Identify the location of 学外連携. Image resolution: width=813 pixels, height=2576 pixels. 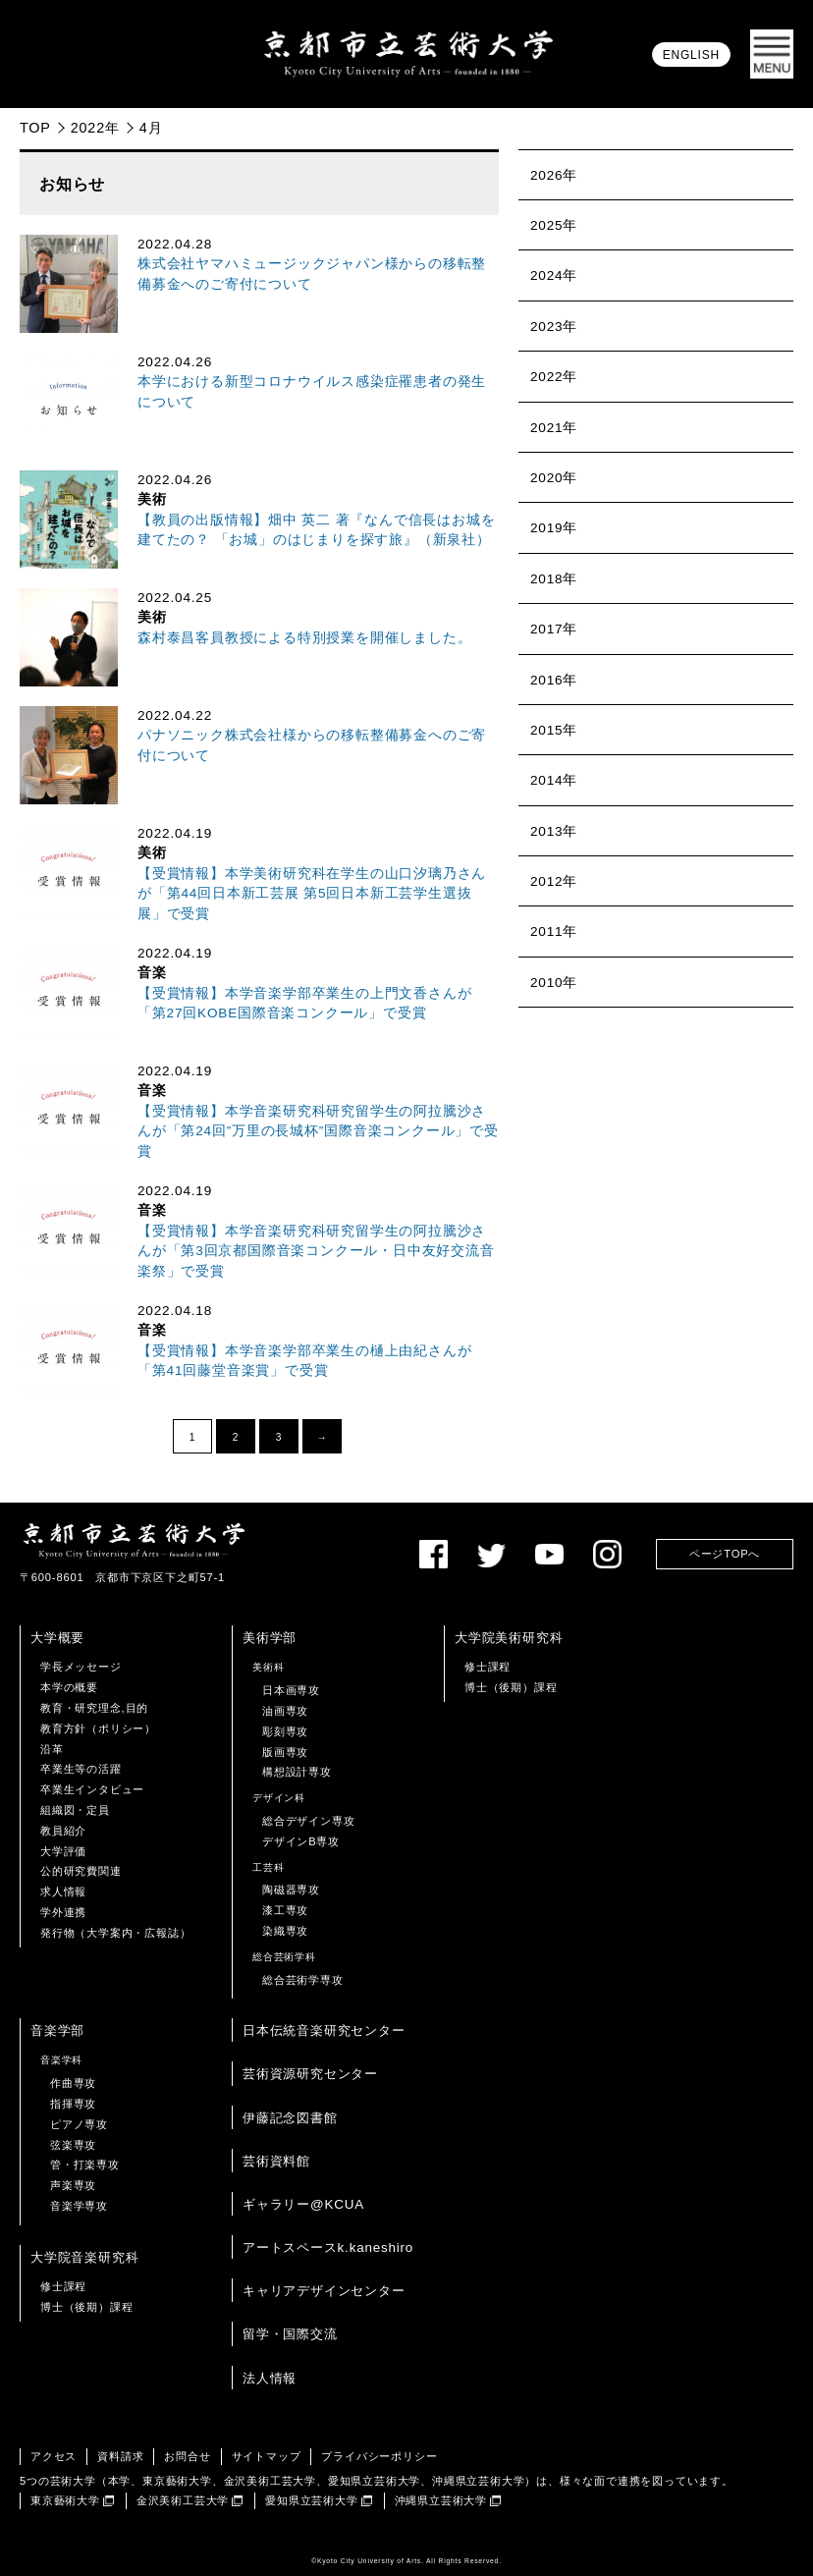
(63, 1912).